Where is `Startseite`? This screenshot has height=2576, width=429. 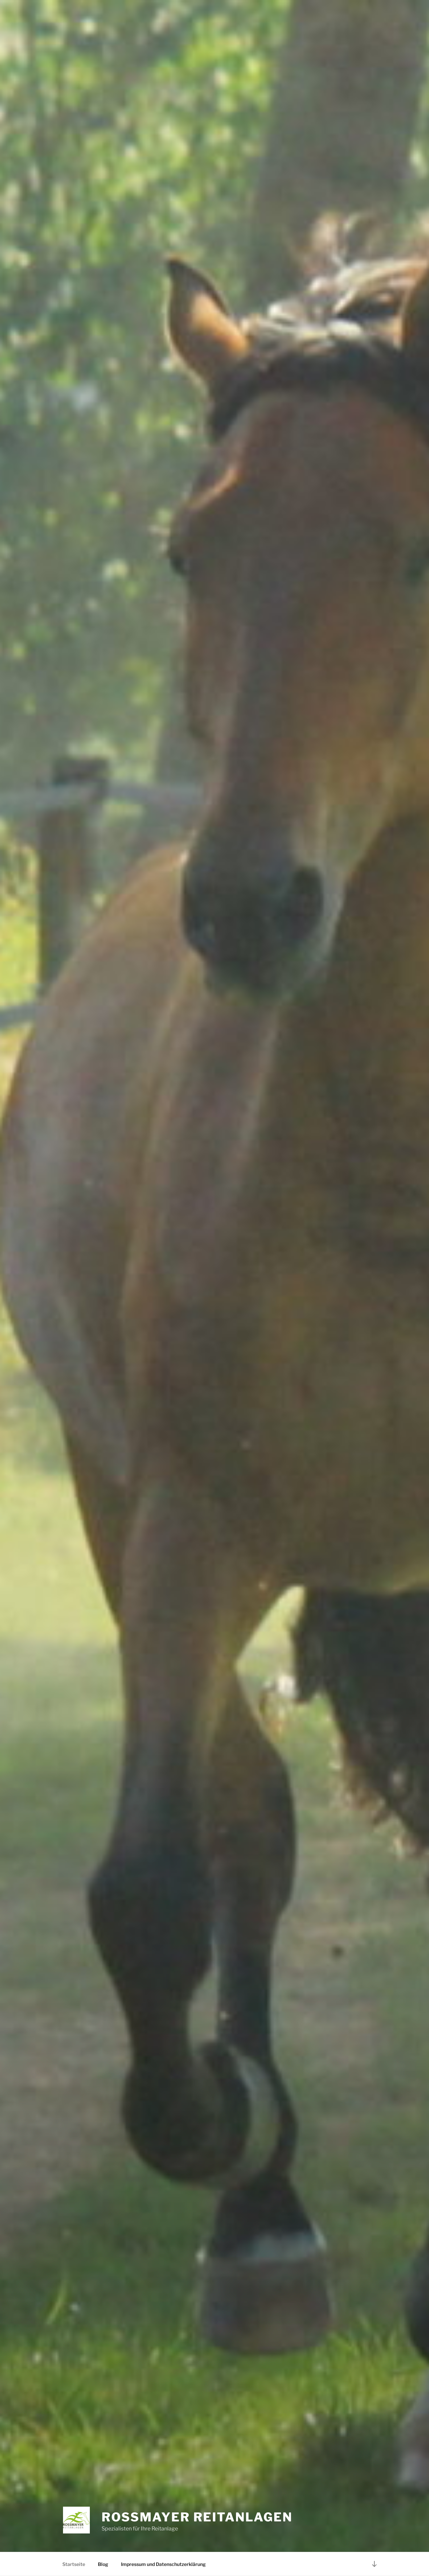 Startseite is located at coordinates (73, 2564).